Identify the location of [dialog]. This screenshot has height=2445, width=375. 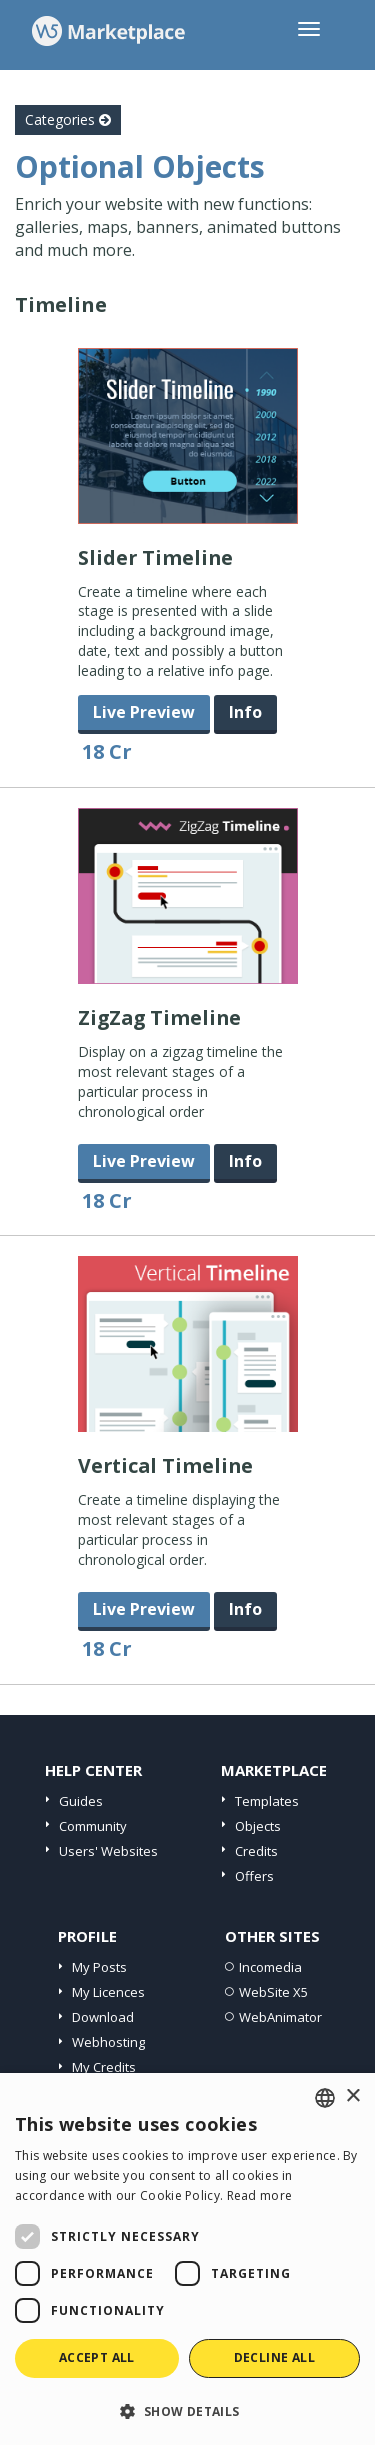
(187, 2259).